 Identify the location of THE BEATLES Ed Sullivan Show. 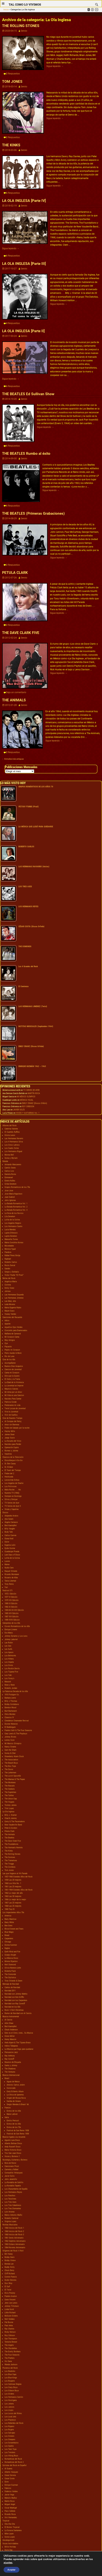
(28, 394).